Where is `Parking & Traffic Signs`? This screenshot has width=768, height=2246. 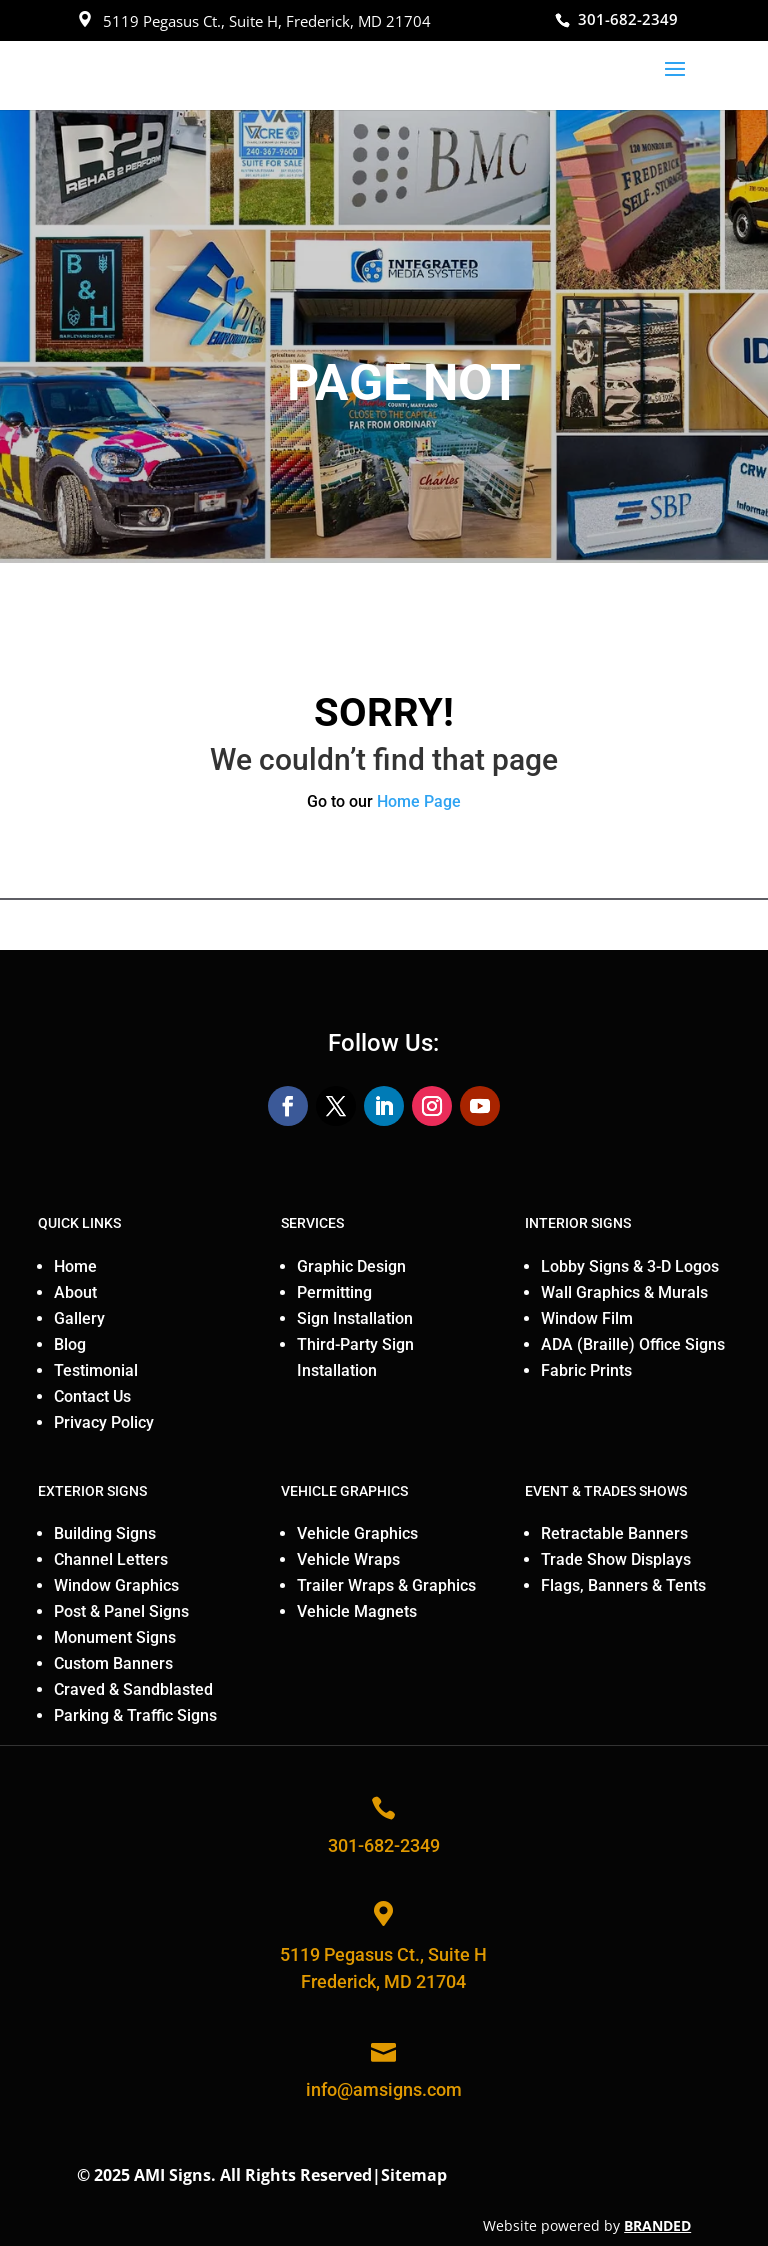
Parking & Traffic Signs is located at coordinates (135, 1715).